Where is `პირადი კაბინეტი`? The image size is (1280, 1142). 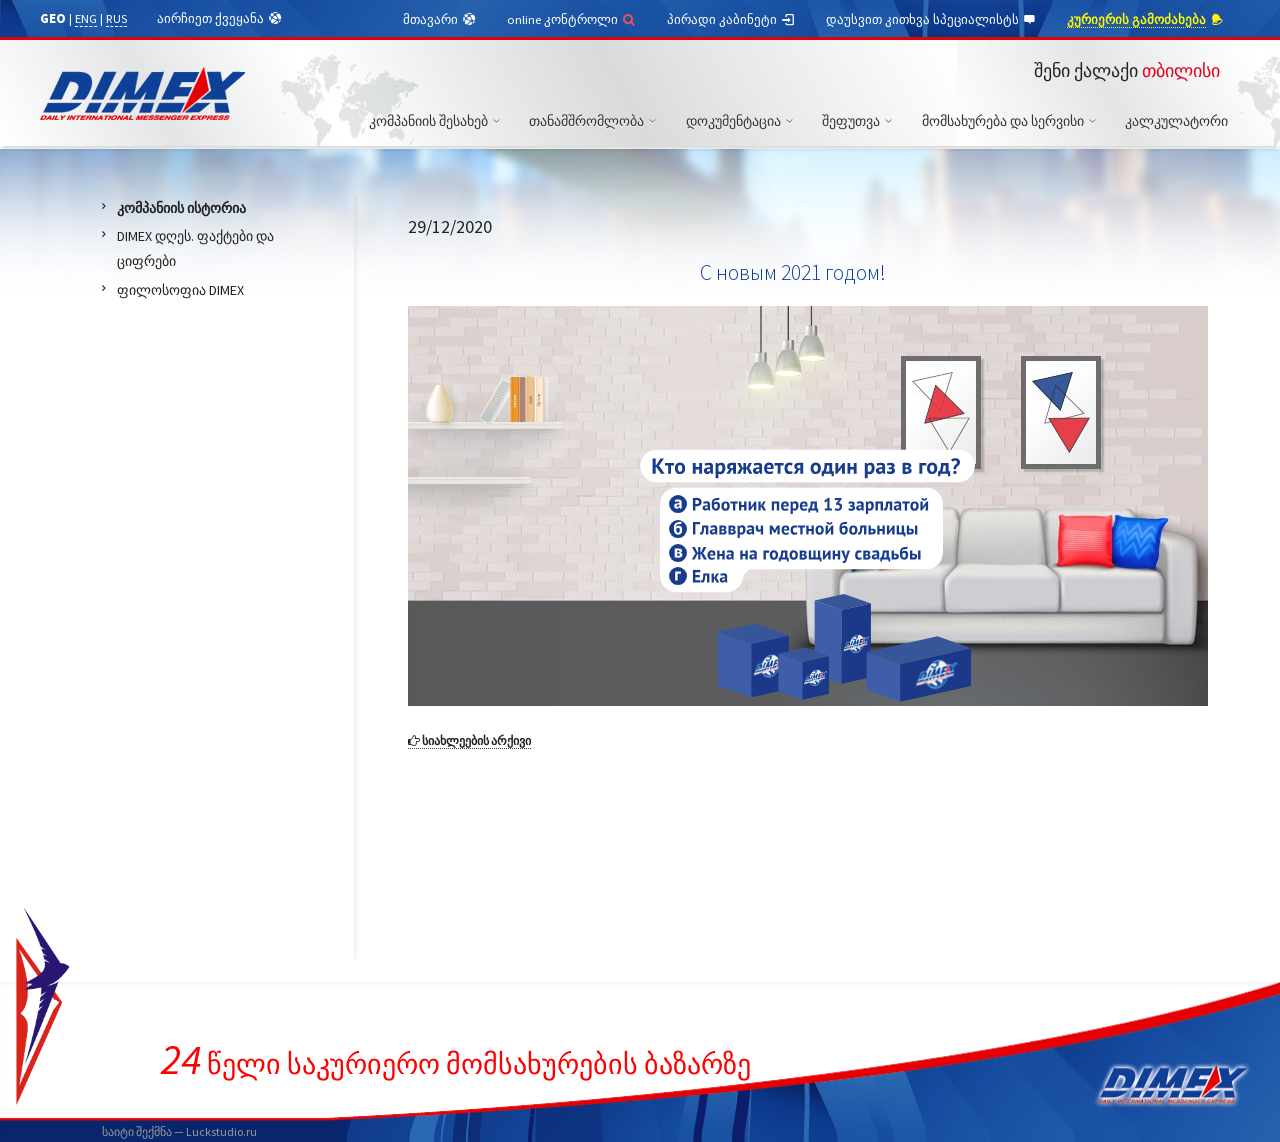 პირადი კაბინეტი is located at coordinates (731, 20).